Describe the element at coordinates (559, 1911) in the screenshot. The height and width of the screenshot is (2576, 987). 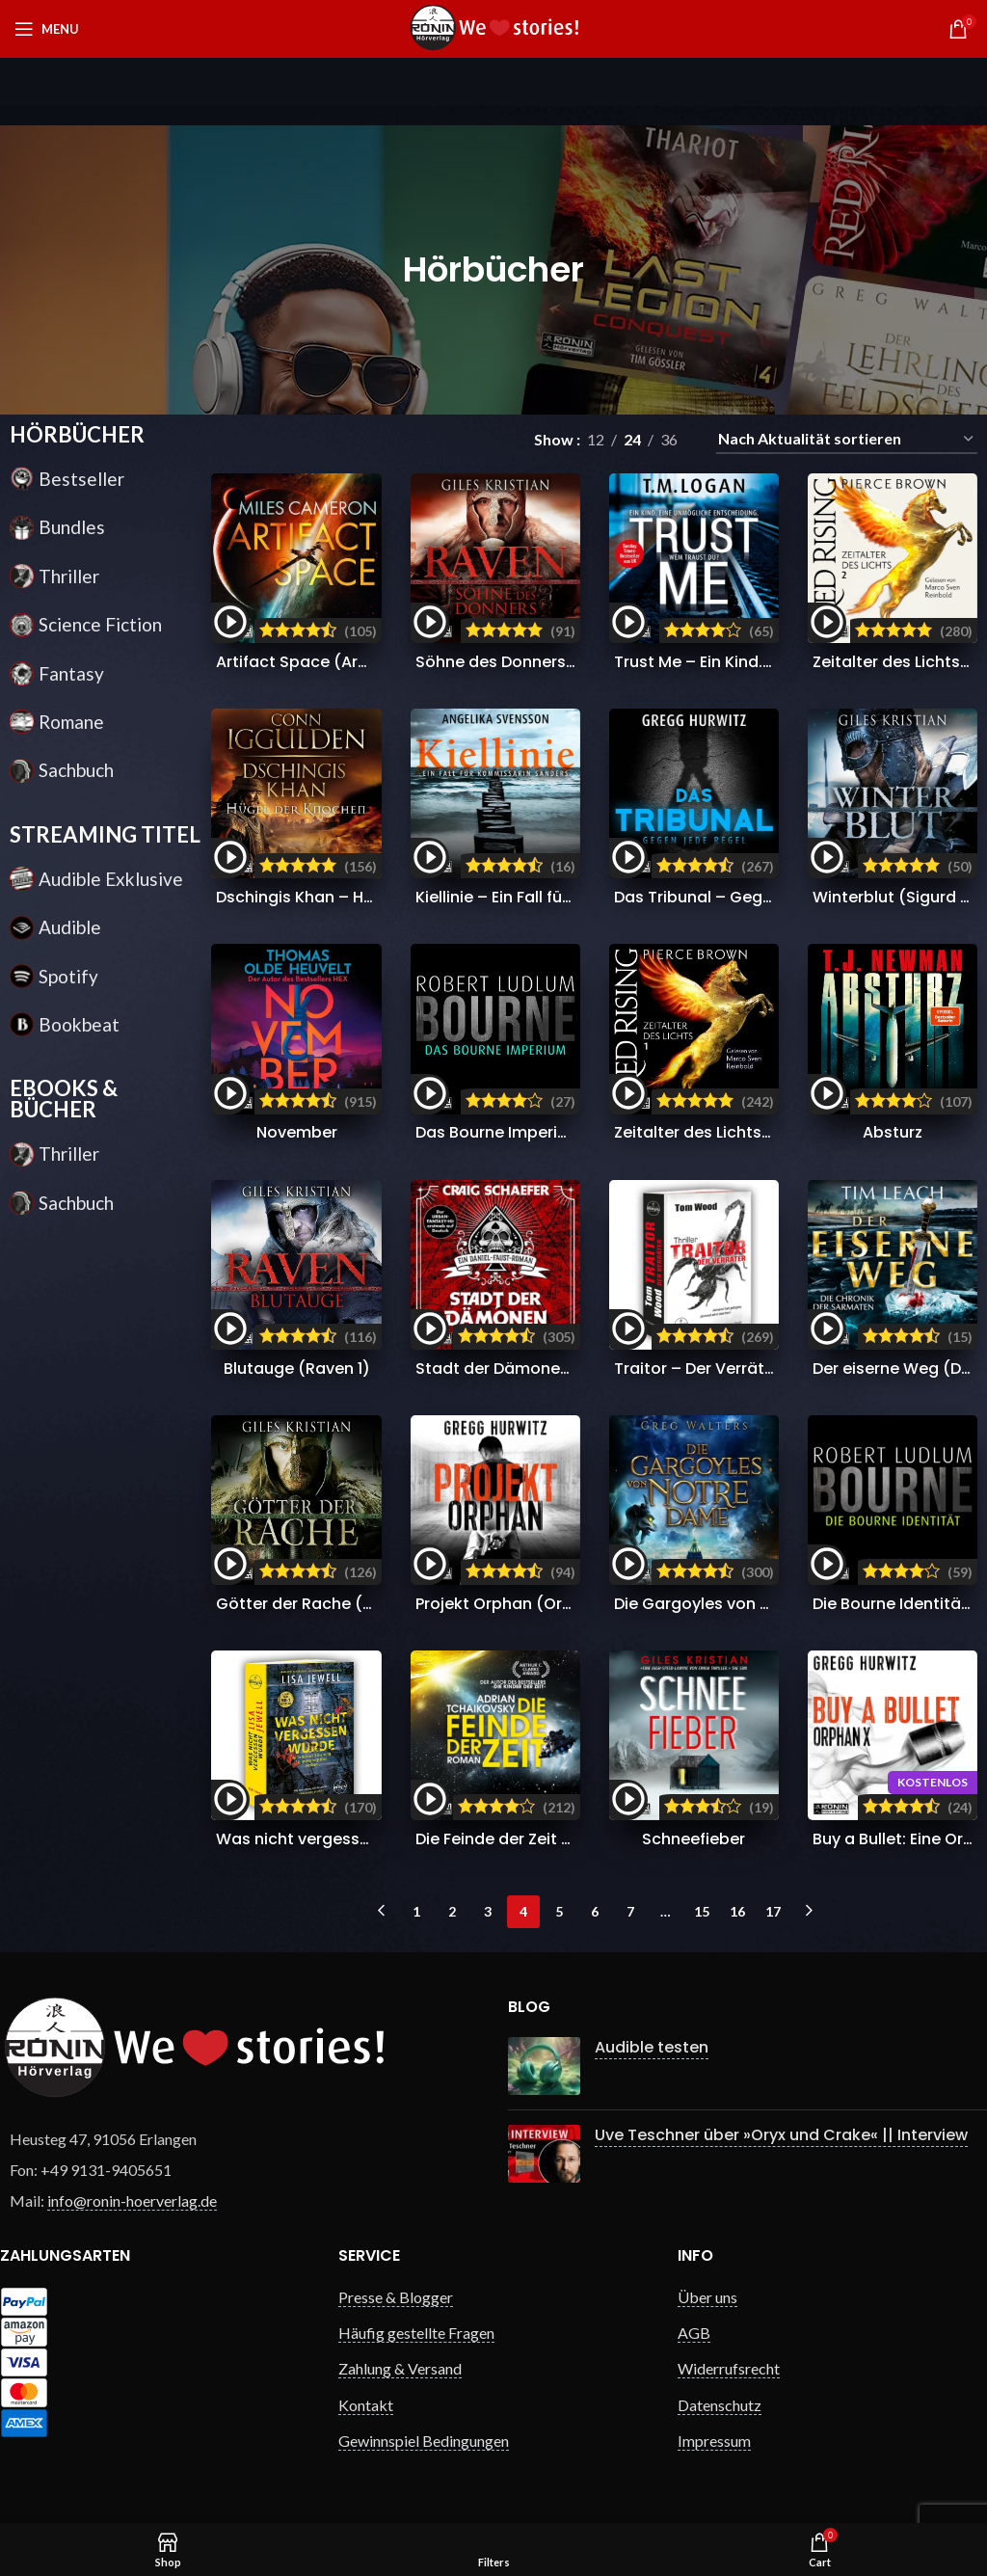
I see `5 [Seite 5]` at that location.